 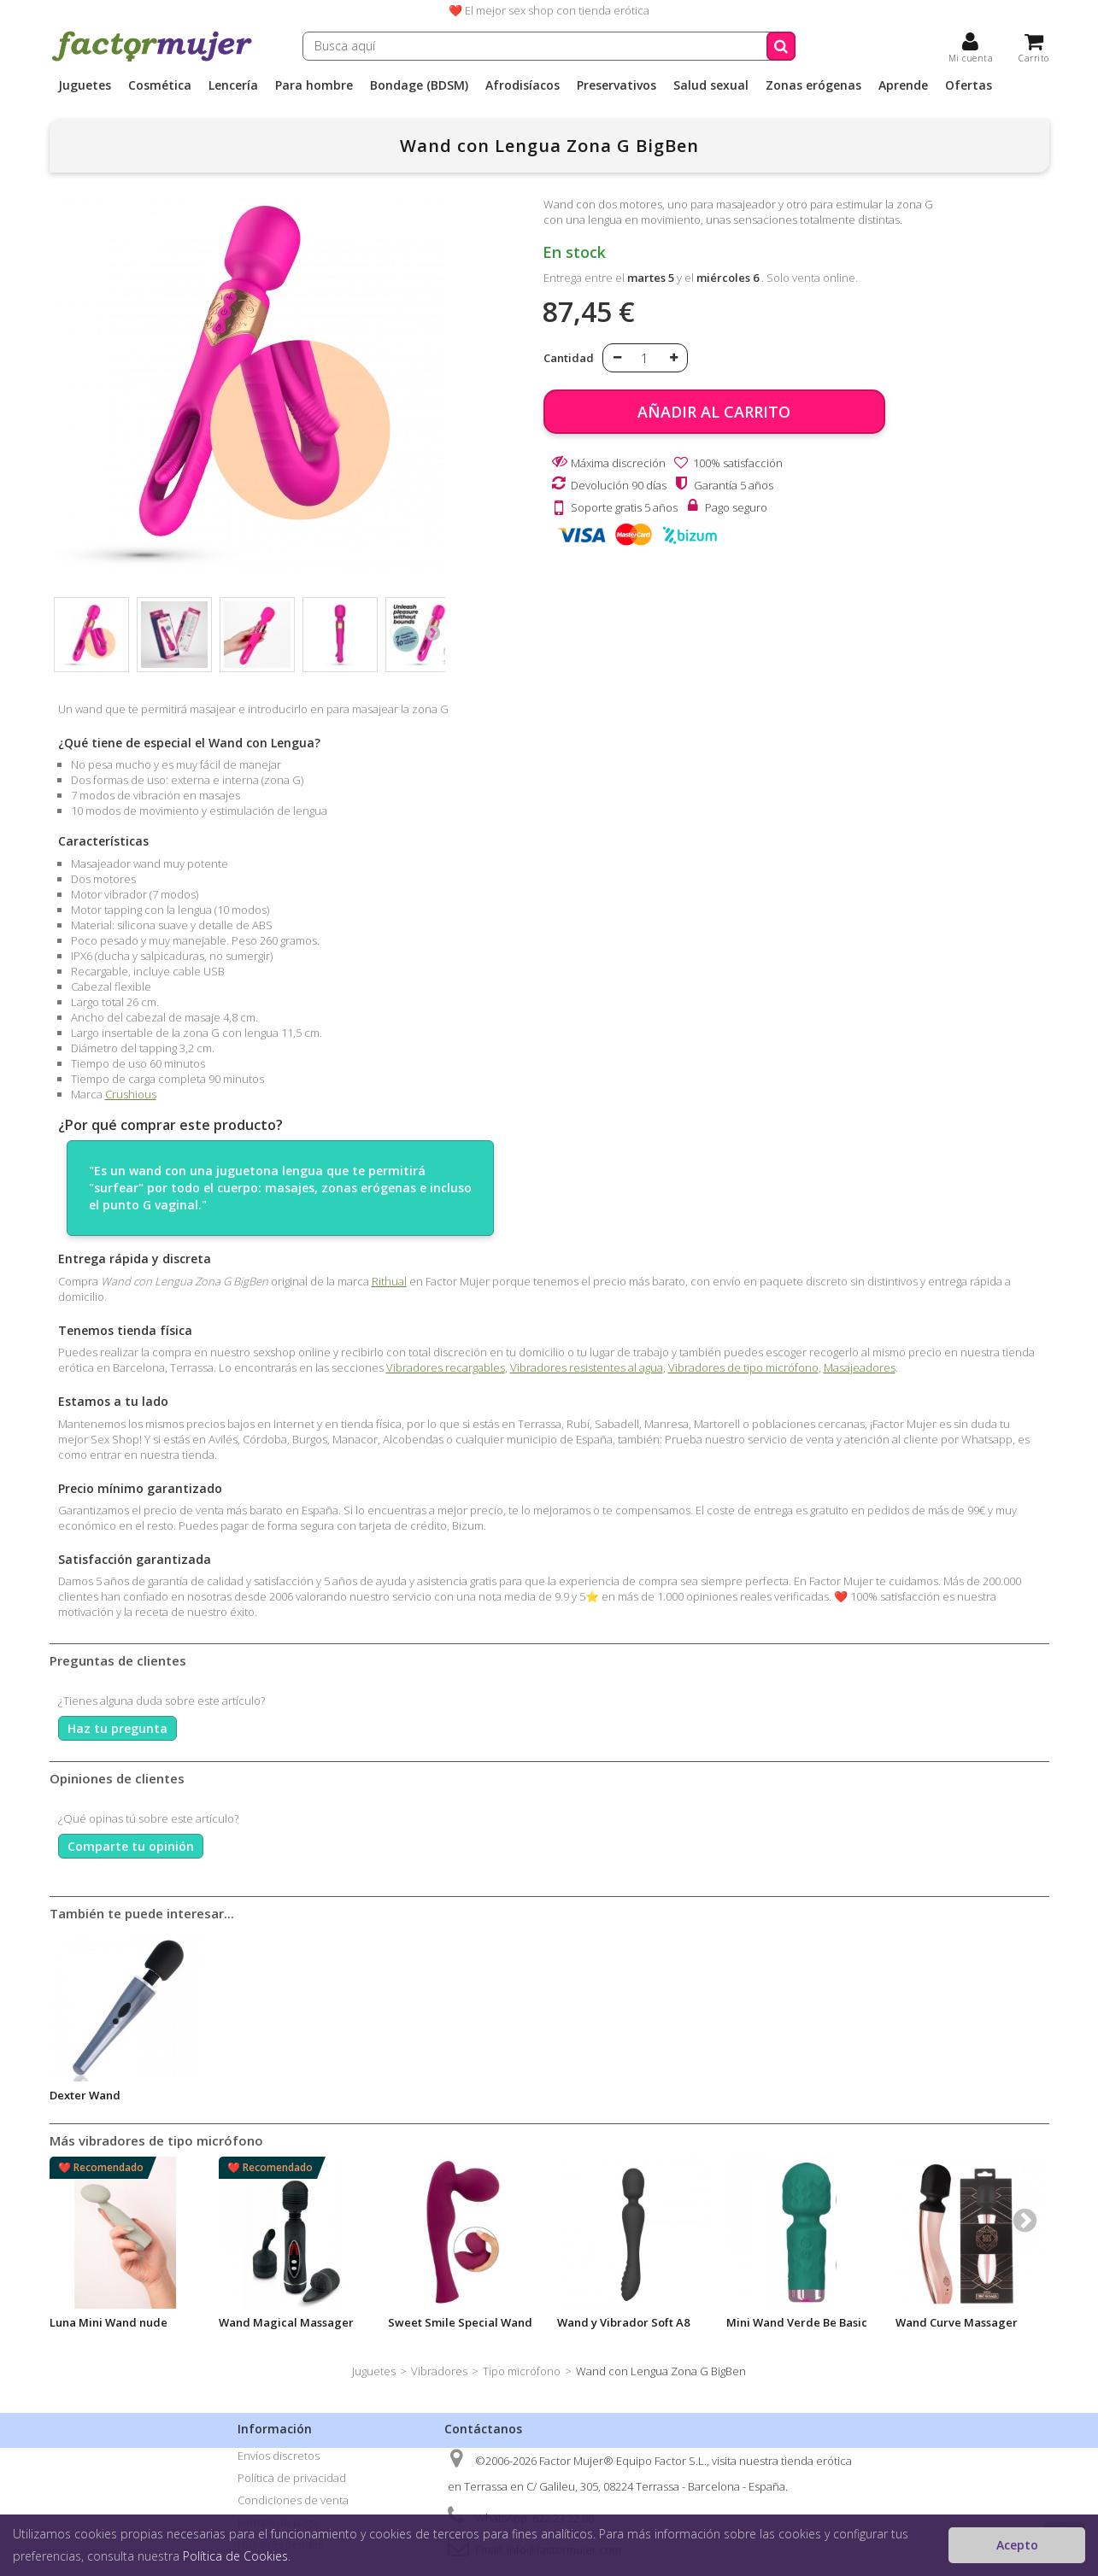 What do you see at coordinates (84, 85) in the screenshot?
I see `Juguetes` at bounding box center [84, 85].